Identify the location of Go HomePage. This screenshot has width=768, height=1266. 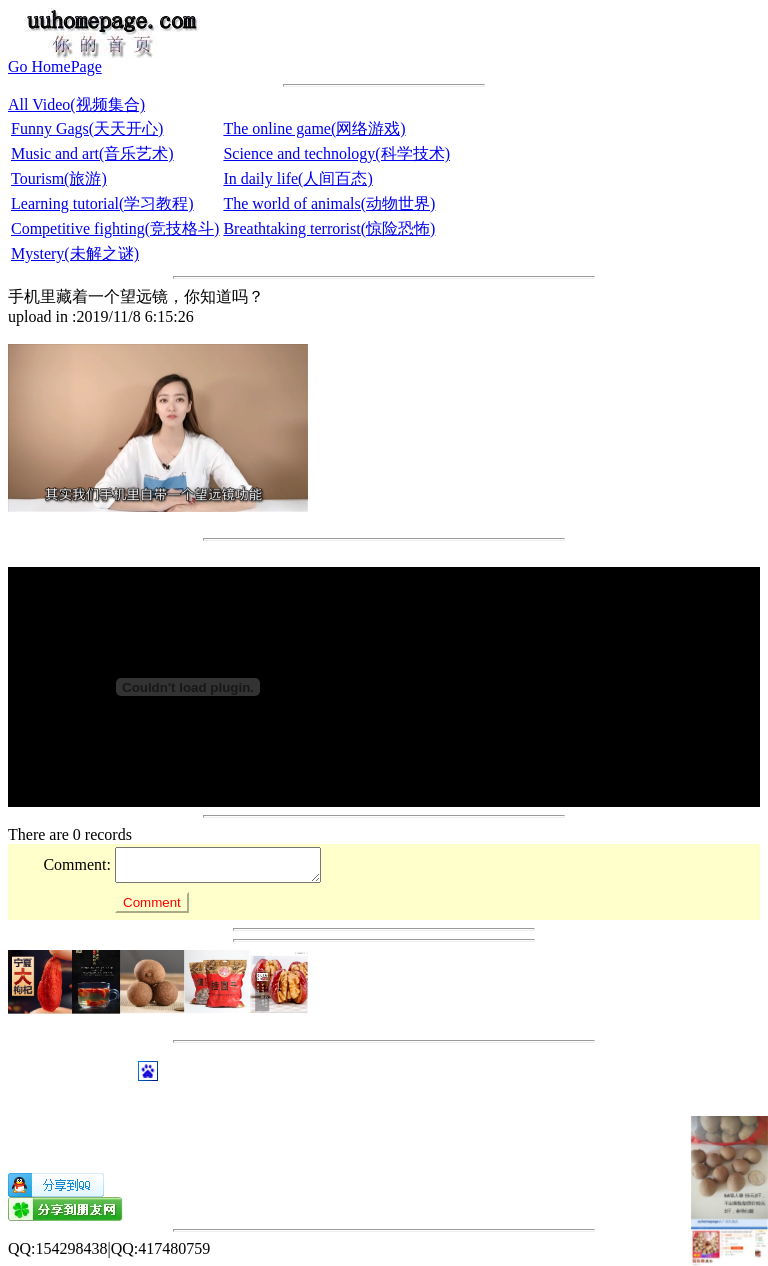
(55, 66).